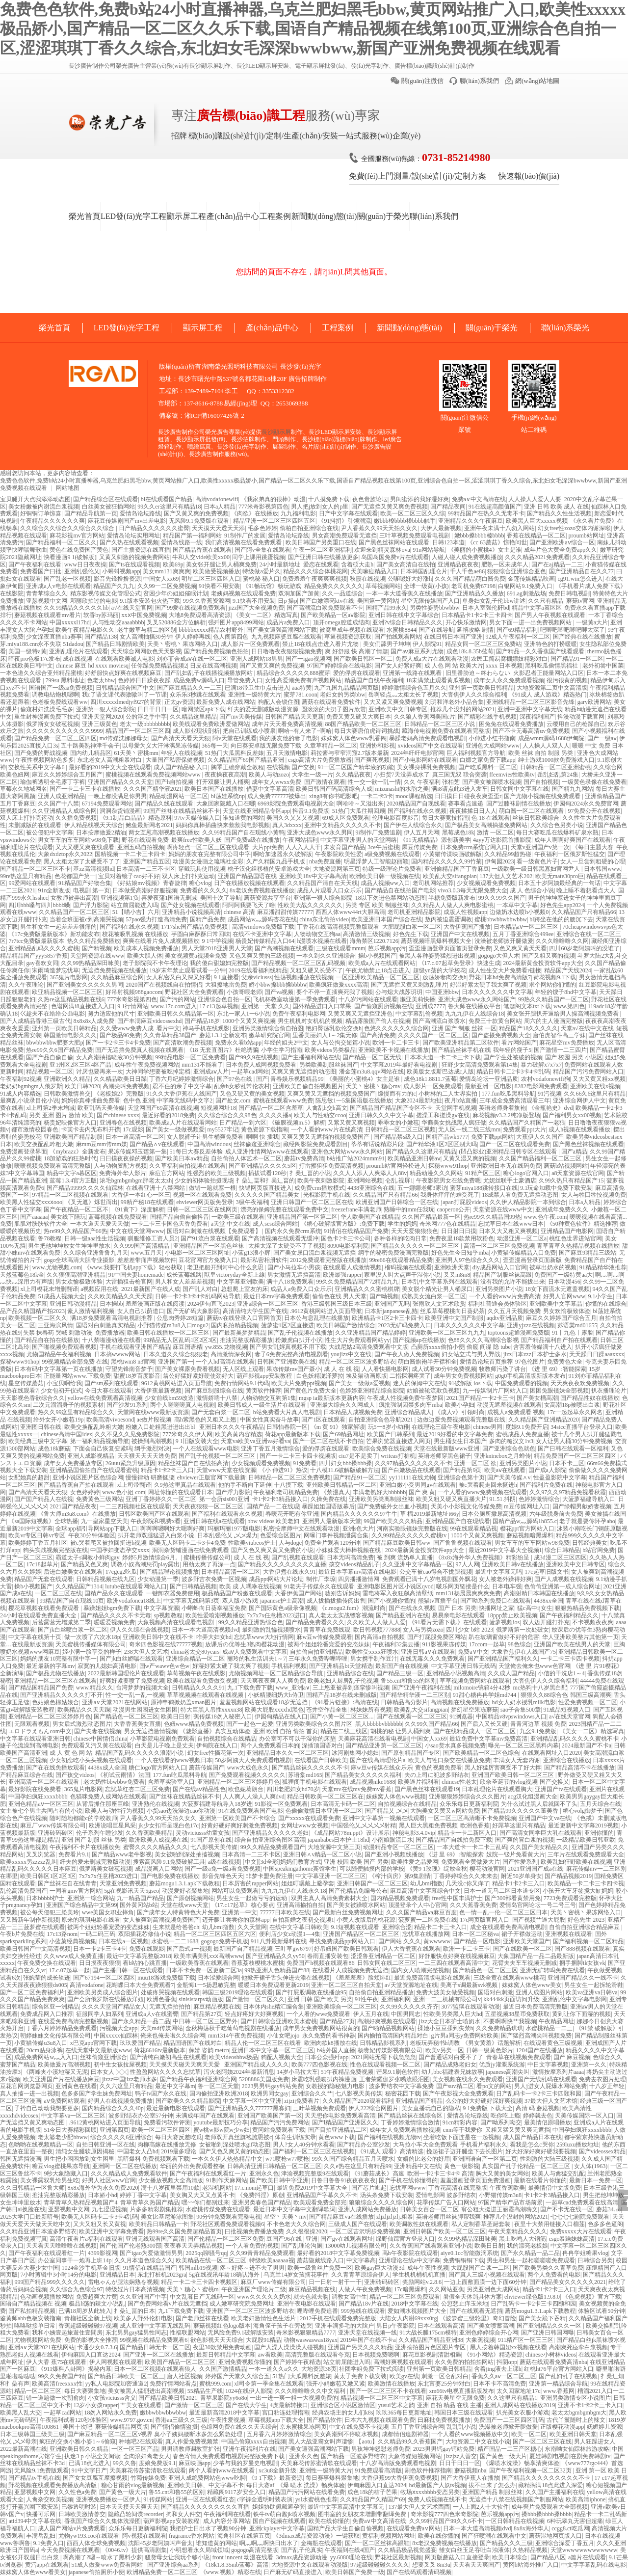  What do you see at coordinates (222, 2368) in the screenshot?
I see `久久国产激情精品` at bounding box center [222, 2368].